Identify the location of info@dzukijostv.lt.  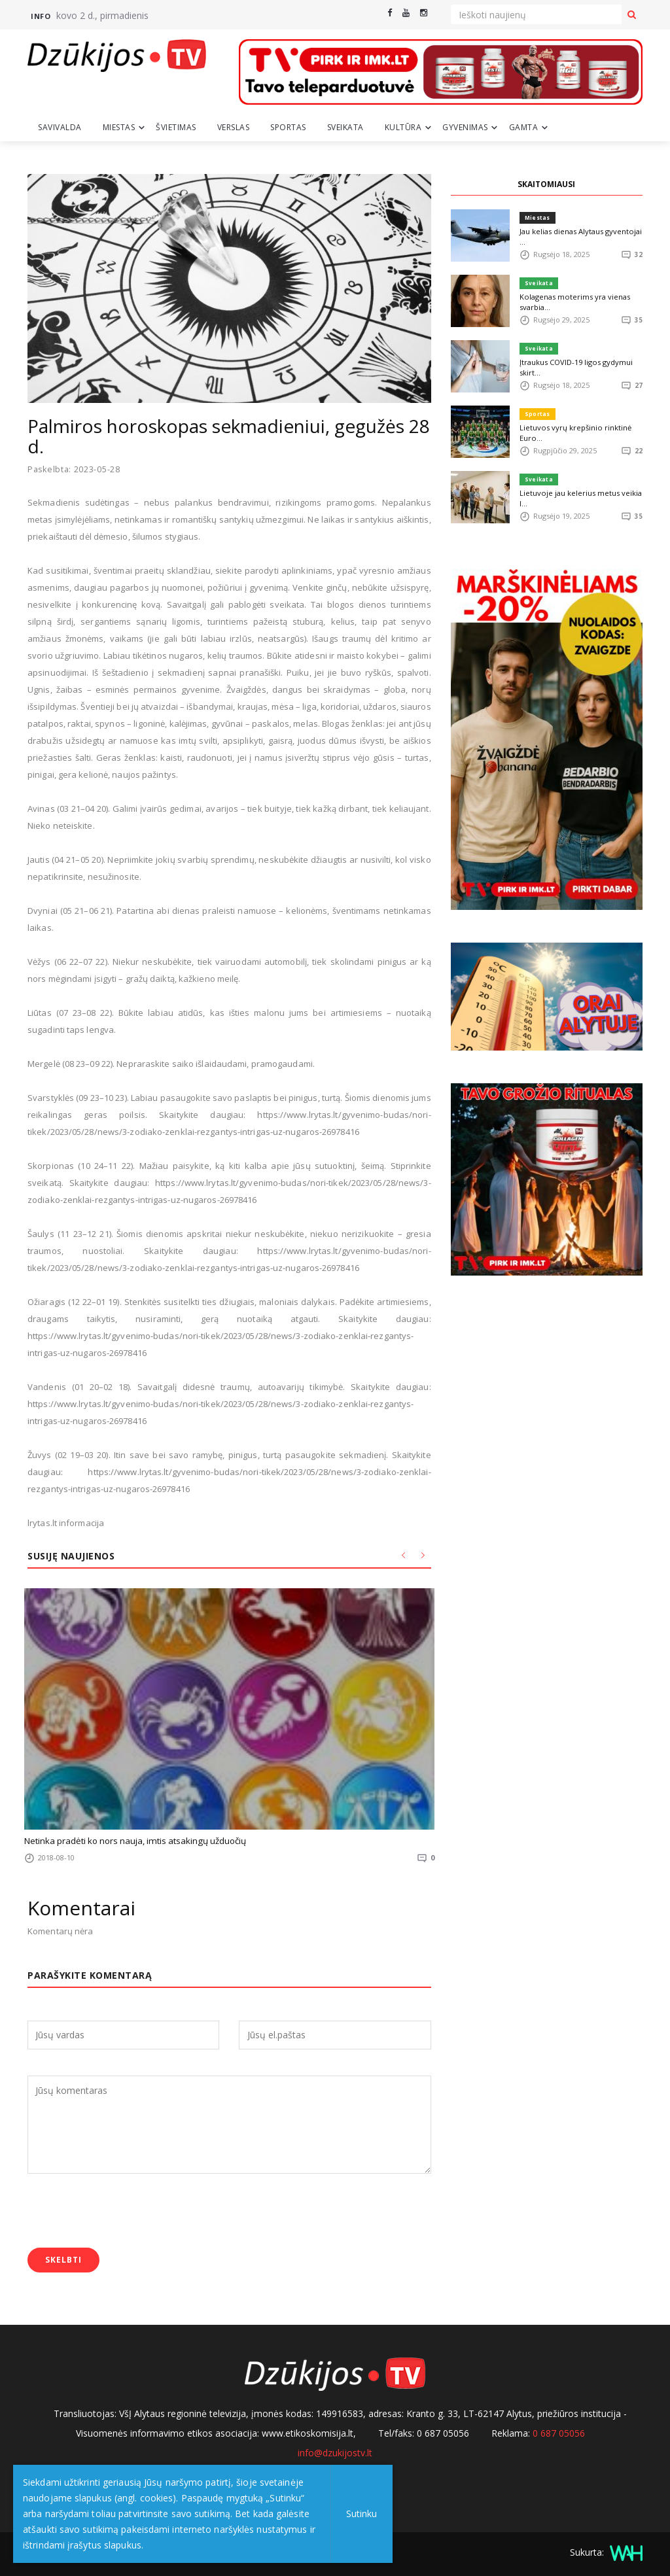
(335, 2452).